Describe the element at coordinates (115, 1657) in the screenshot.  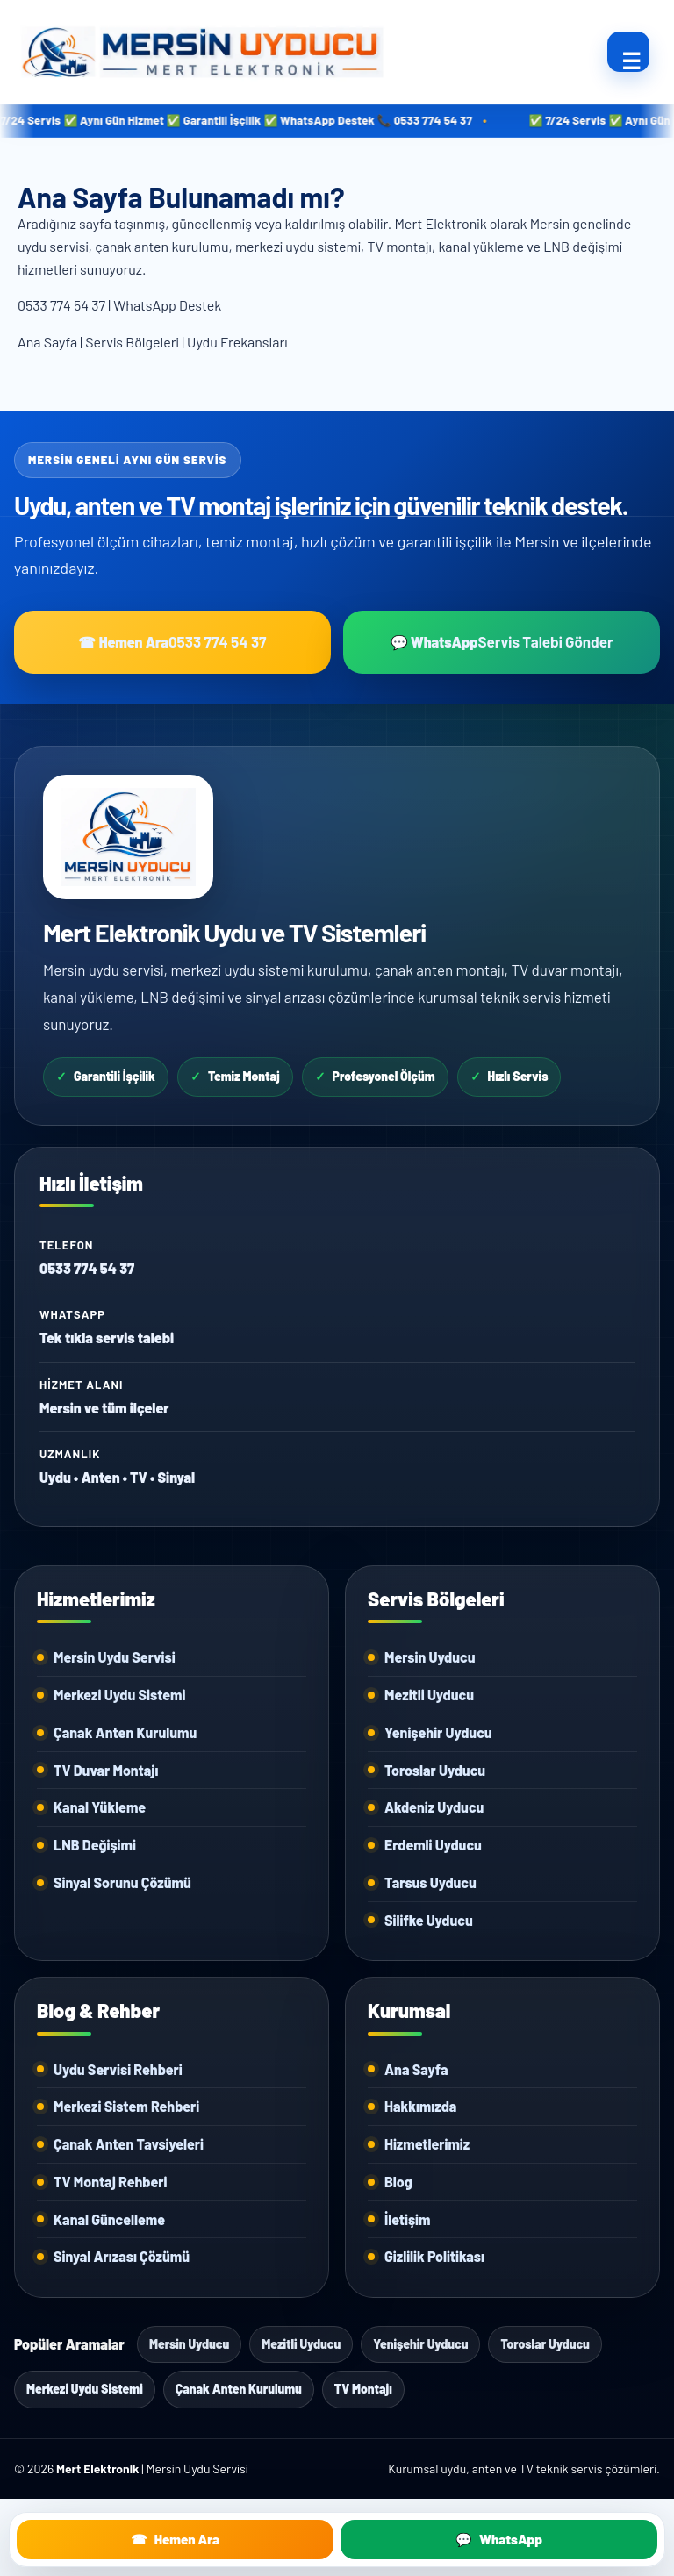
I see `Mersin Uydu Servisi` at that location.